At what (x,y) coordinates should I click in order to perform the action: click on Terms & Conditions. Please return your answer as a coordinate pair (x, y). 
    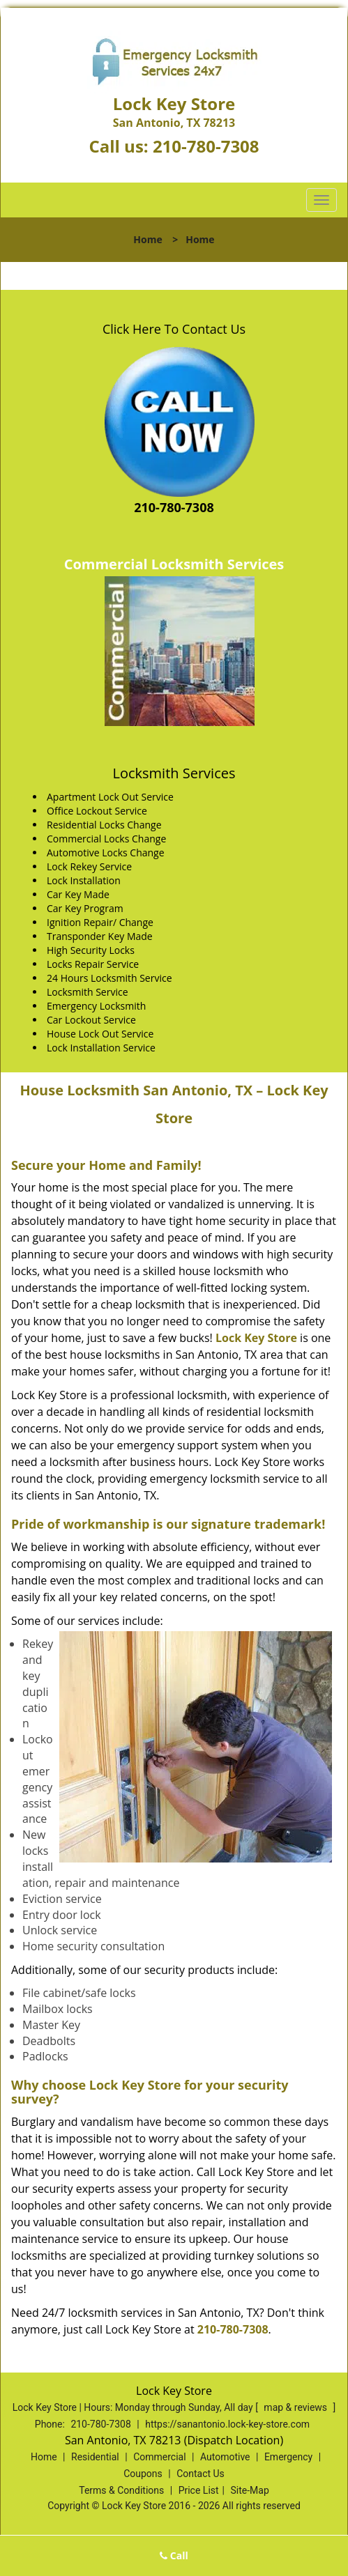
    Looking at the image, I should click on (121, 2490).